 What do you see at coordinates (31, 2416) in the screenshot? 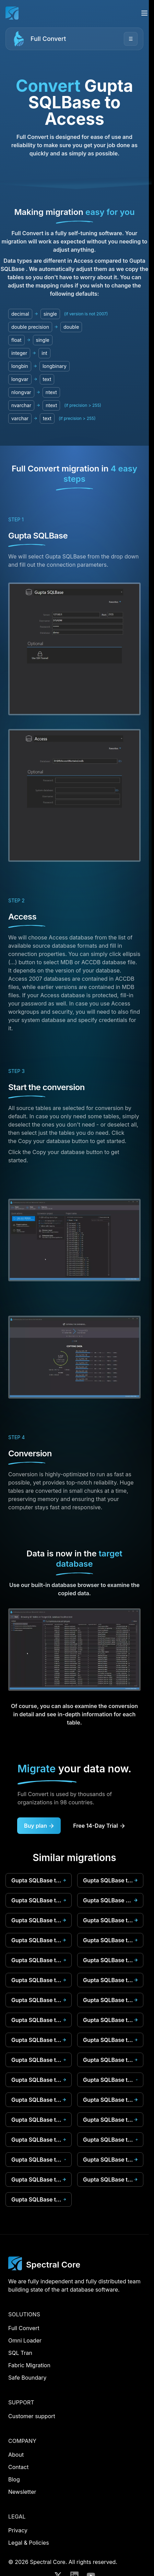
I see `Customer support` at bounding box center [31, 2416].